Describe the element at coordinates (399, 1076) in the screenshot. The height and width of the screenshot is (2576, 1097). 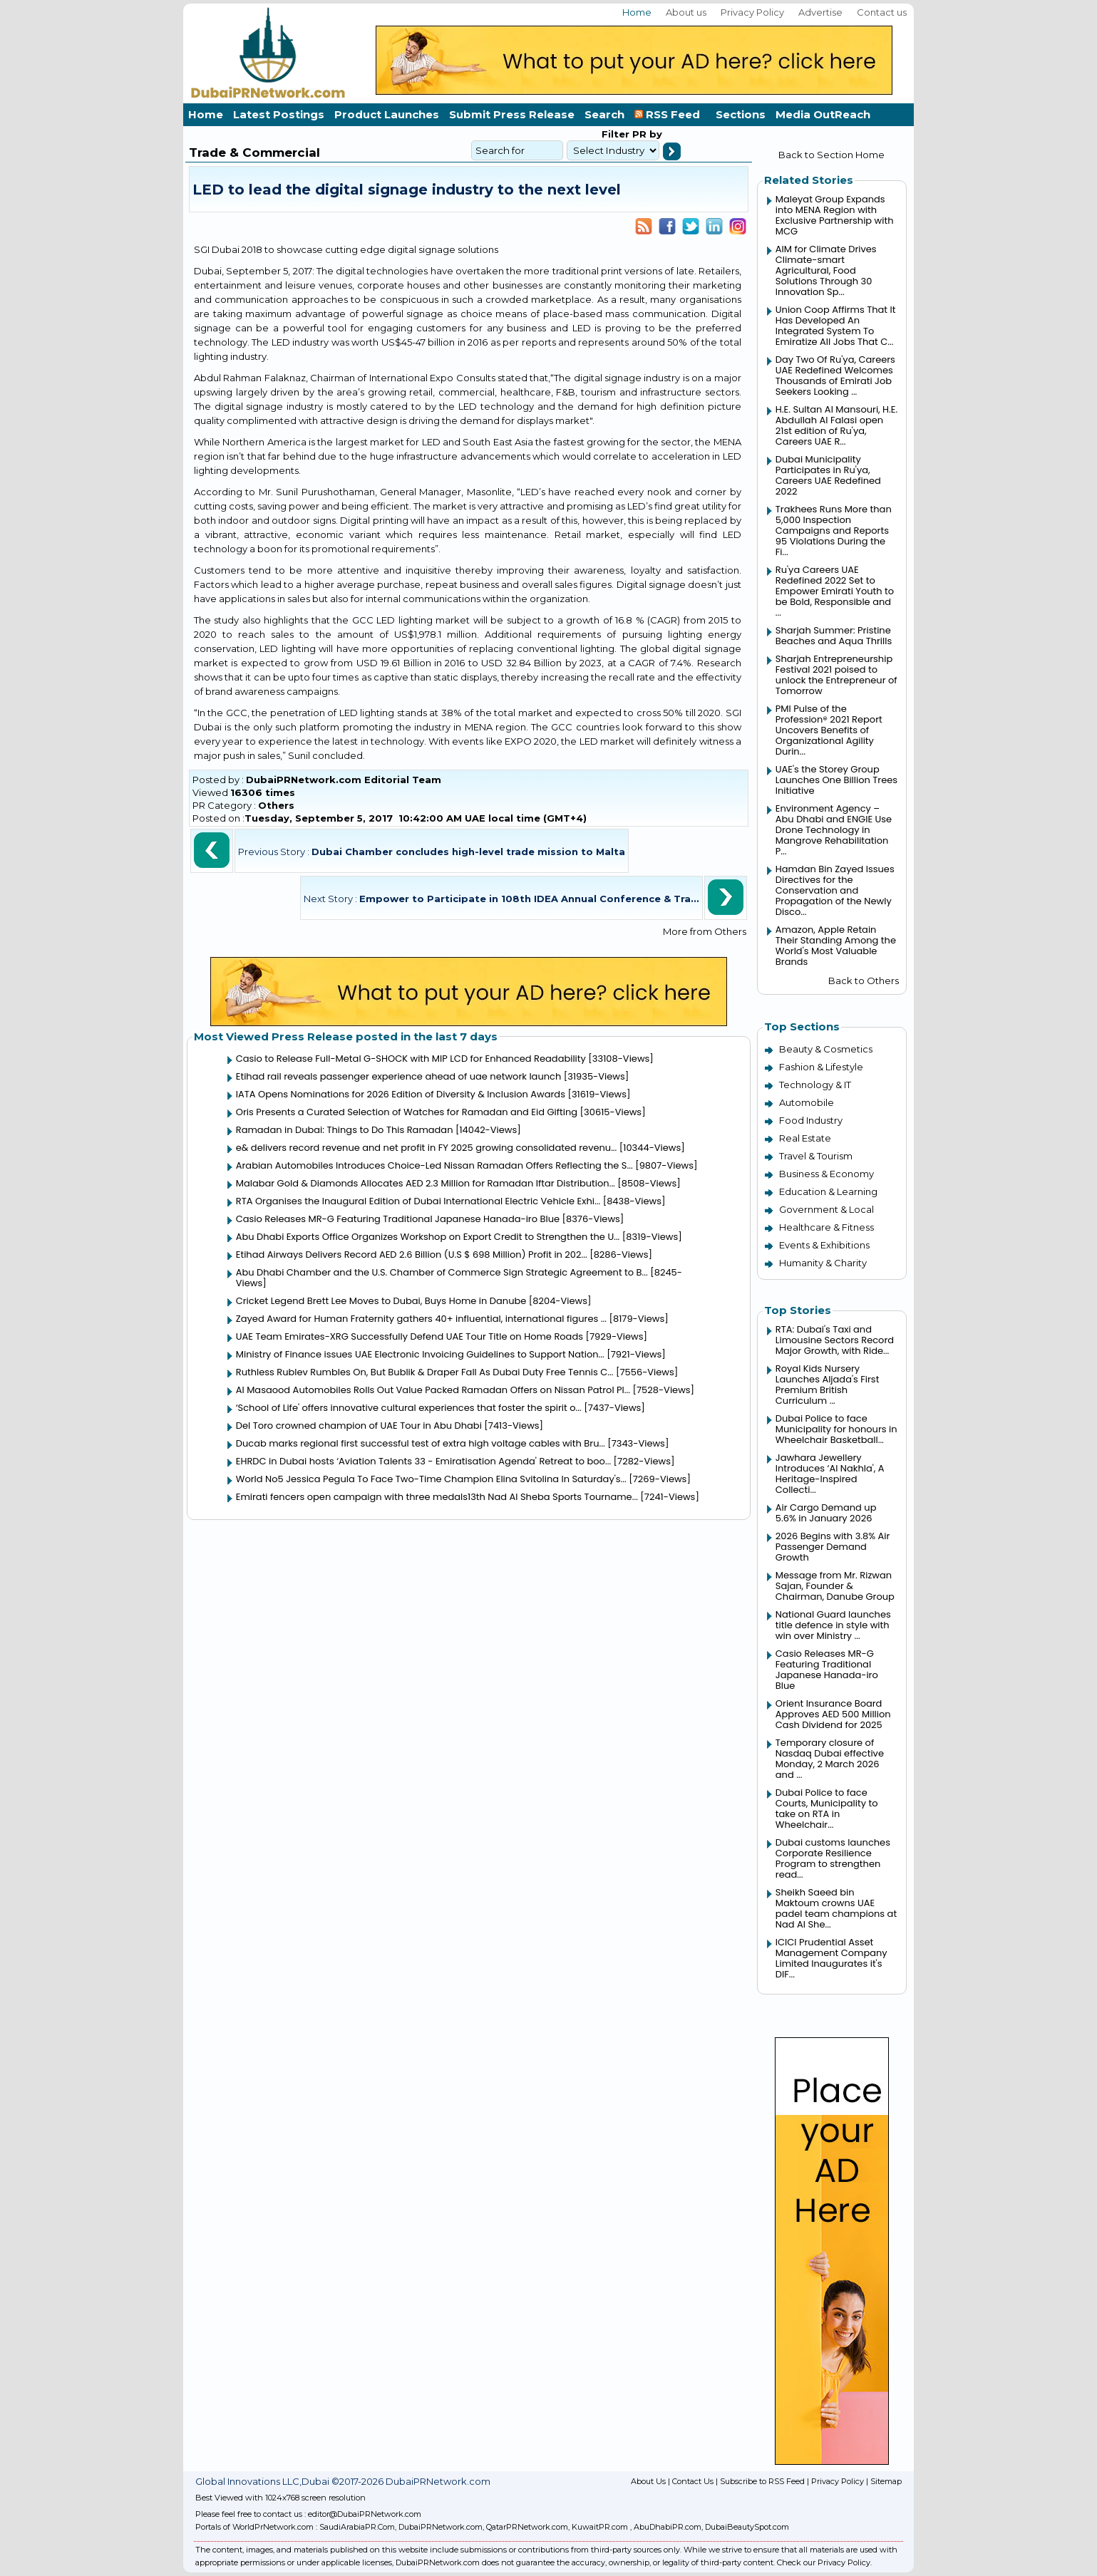
I see `Etihad rail reveals passenger experience ahead of uae network launch` at that location.